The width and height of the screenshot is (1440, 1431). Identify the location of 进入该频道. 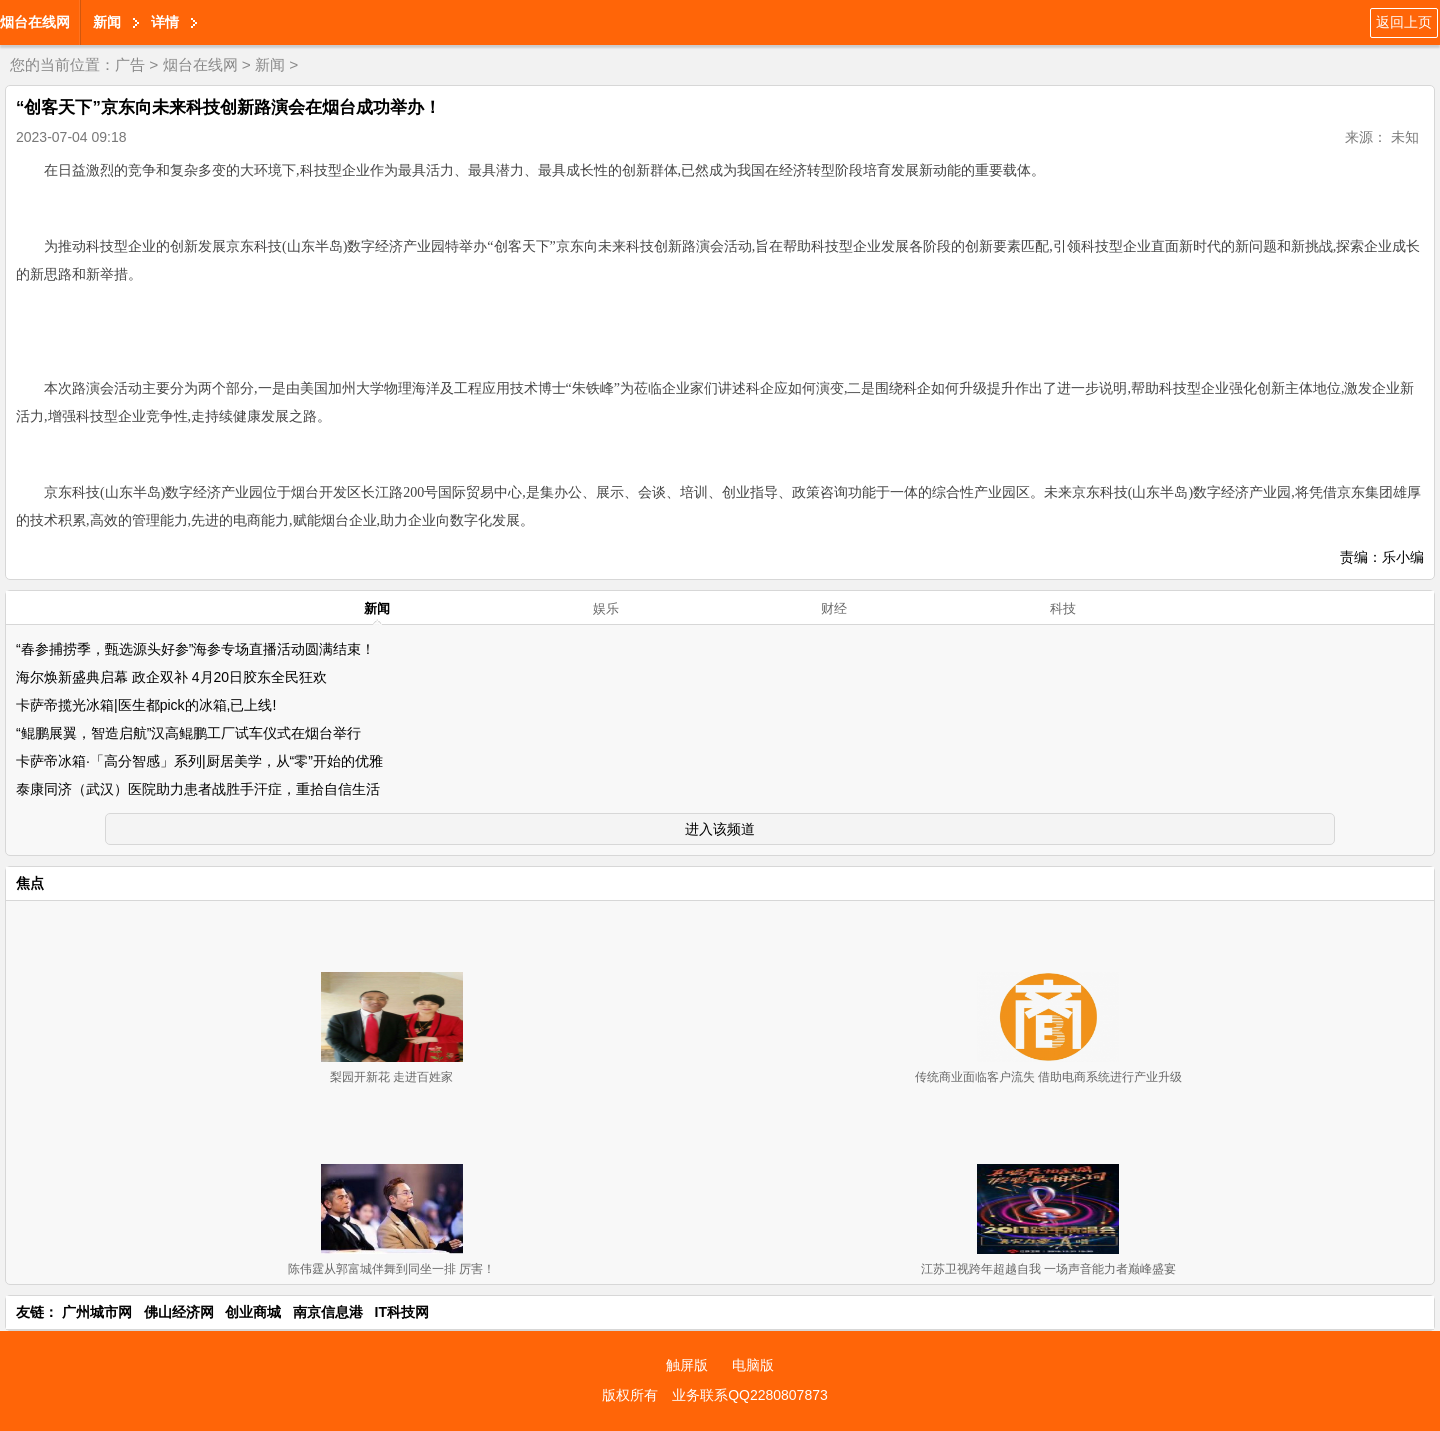
(720, 829).